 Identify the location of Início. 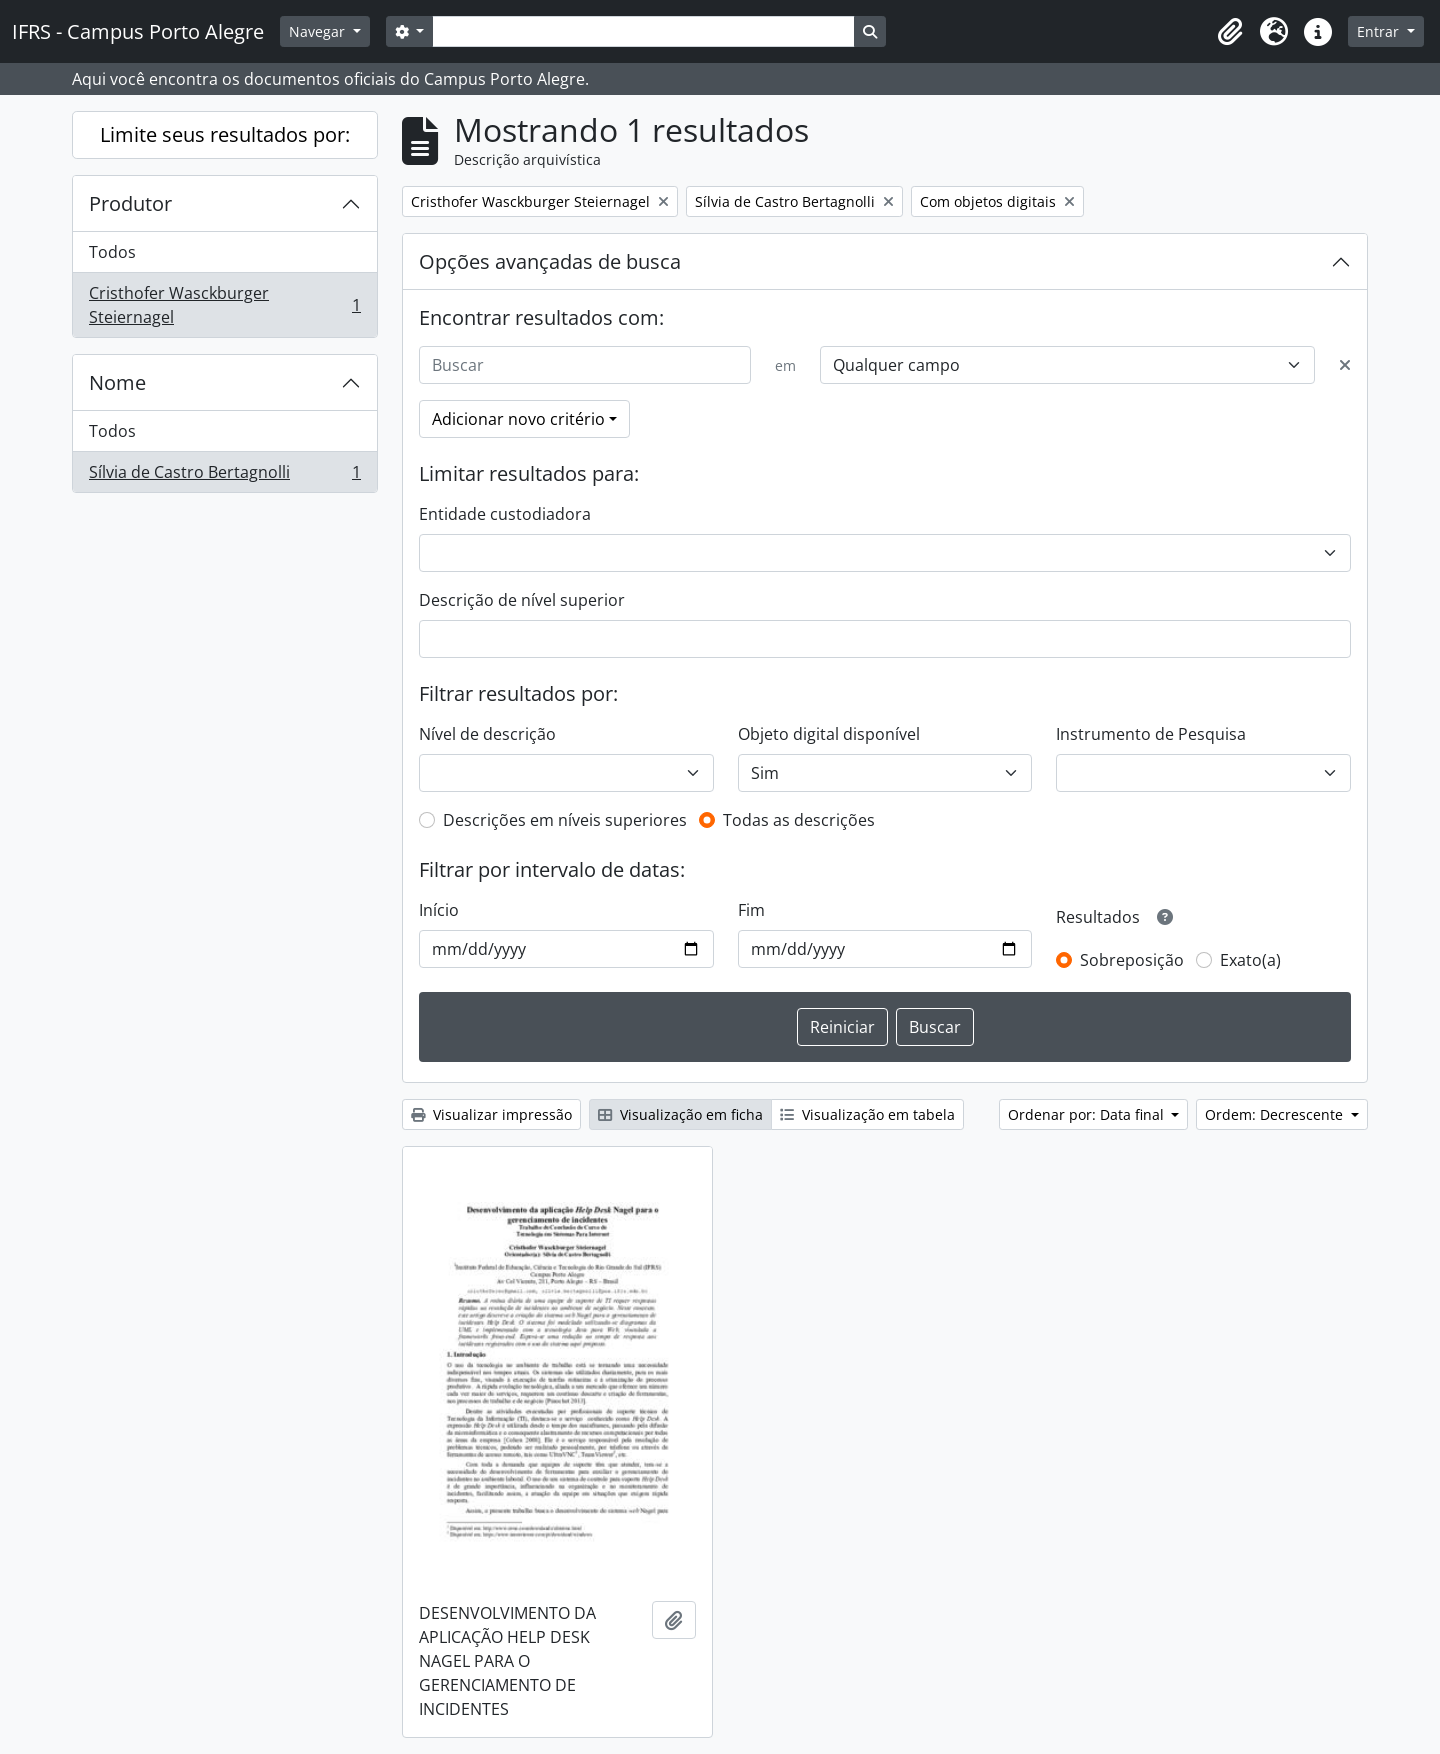
(439, 910).